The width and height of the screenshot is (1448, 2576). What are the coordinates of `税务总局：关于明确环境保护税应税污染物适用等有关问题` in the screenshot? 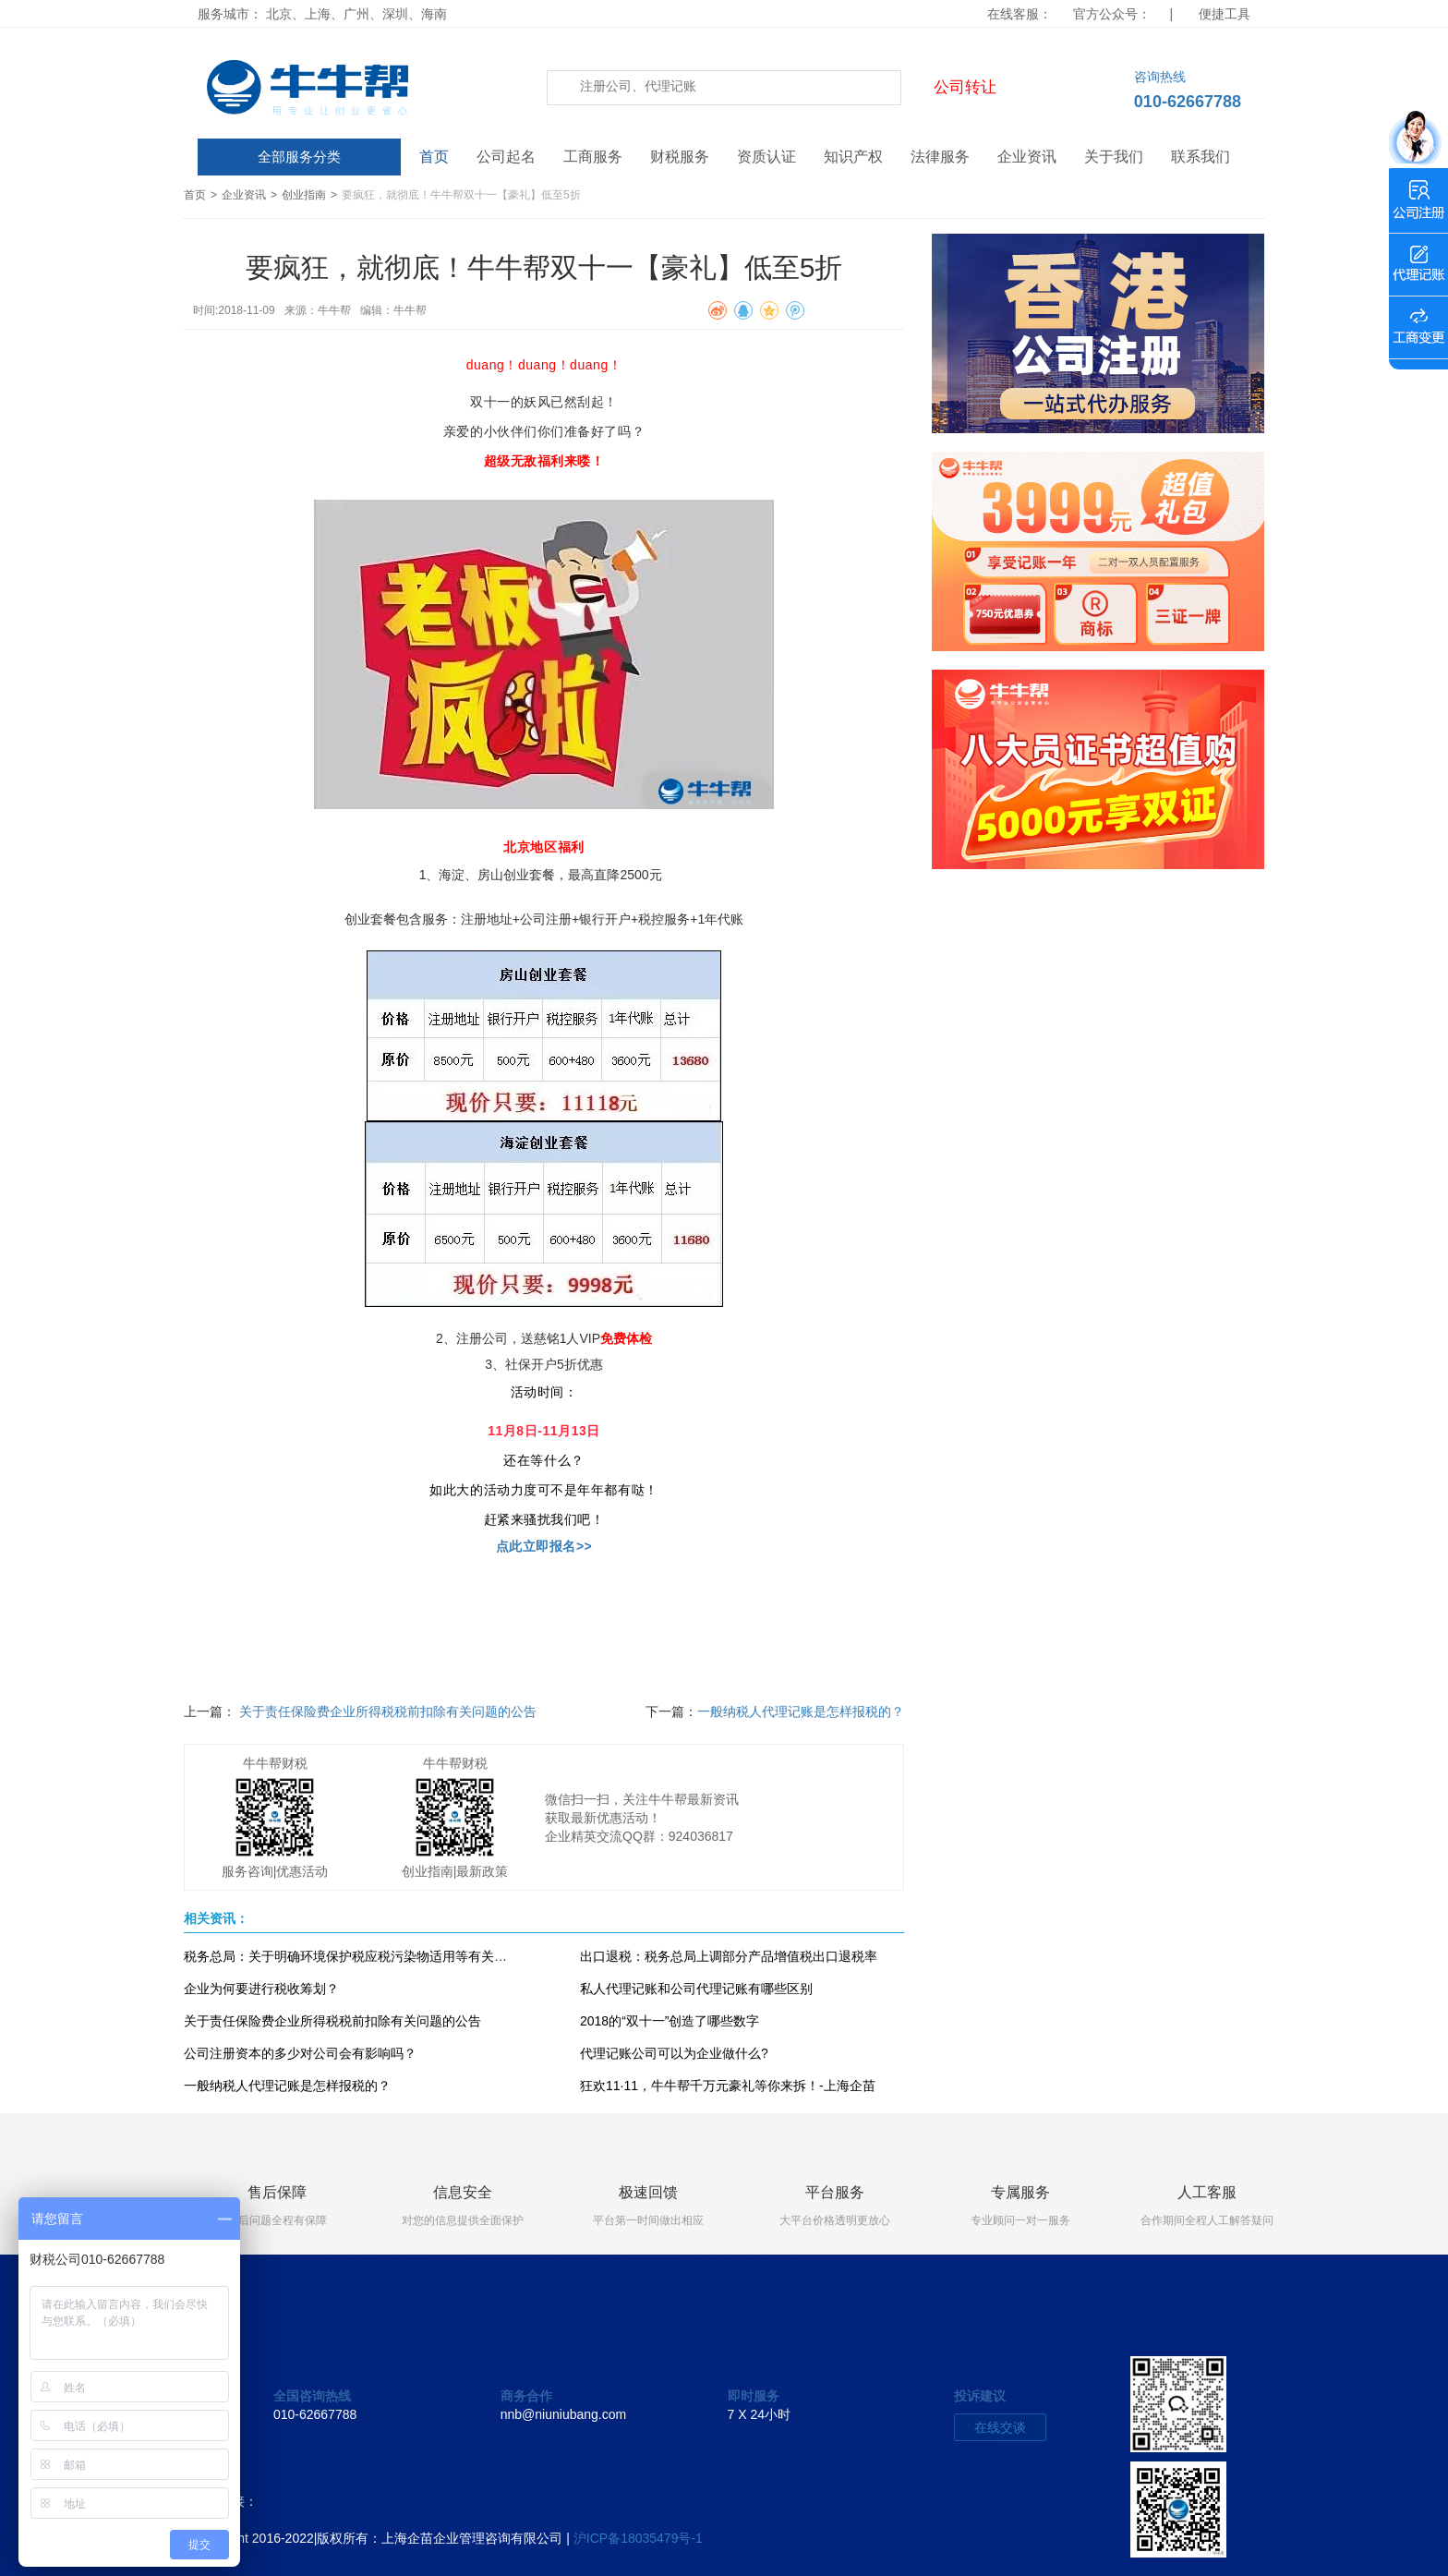 It's located at (352, 1956).